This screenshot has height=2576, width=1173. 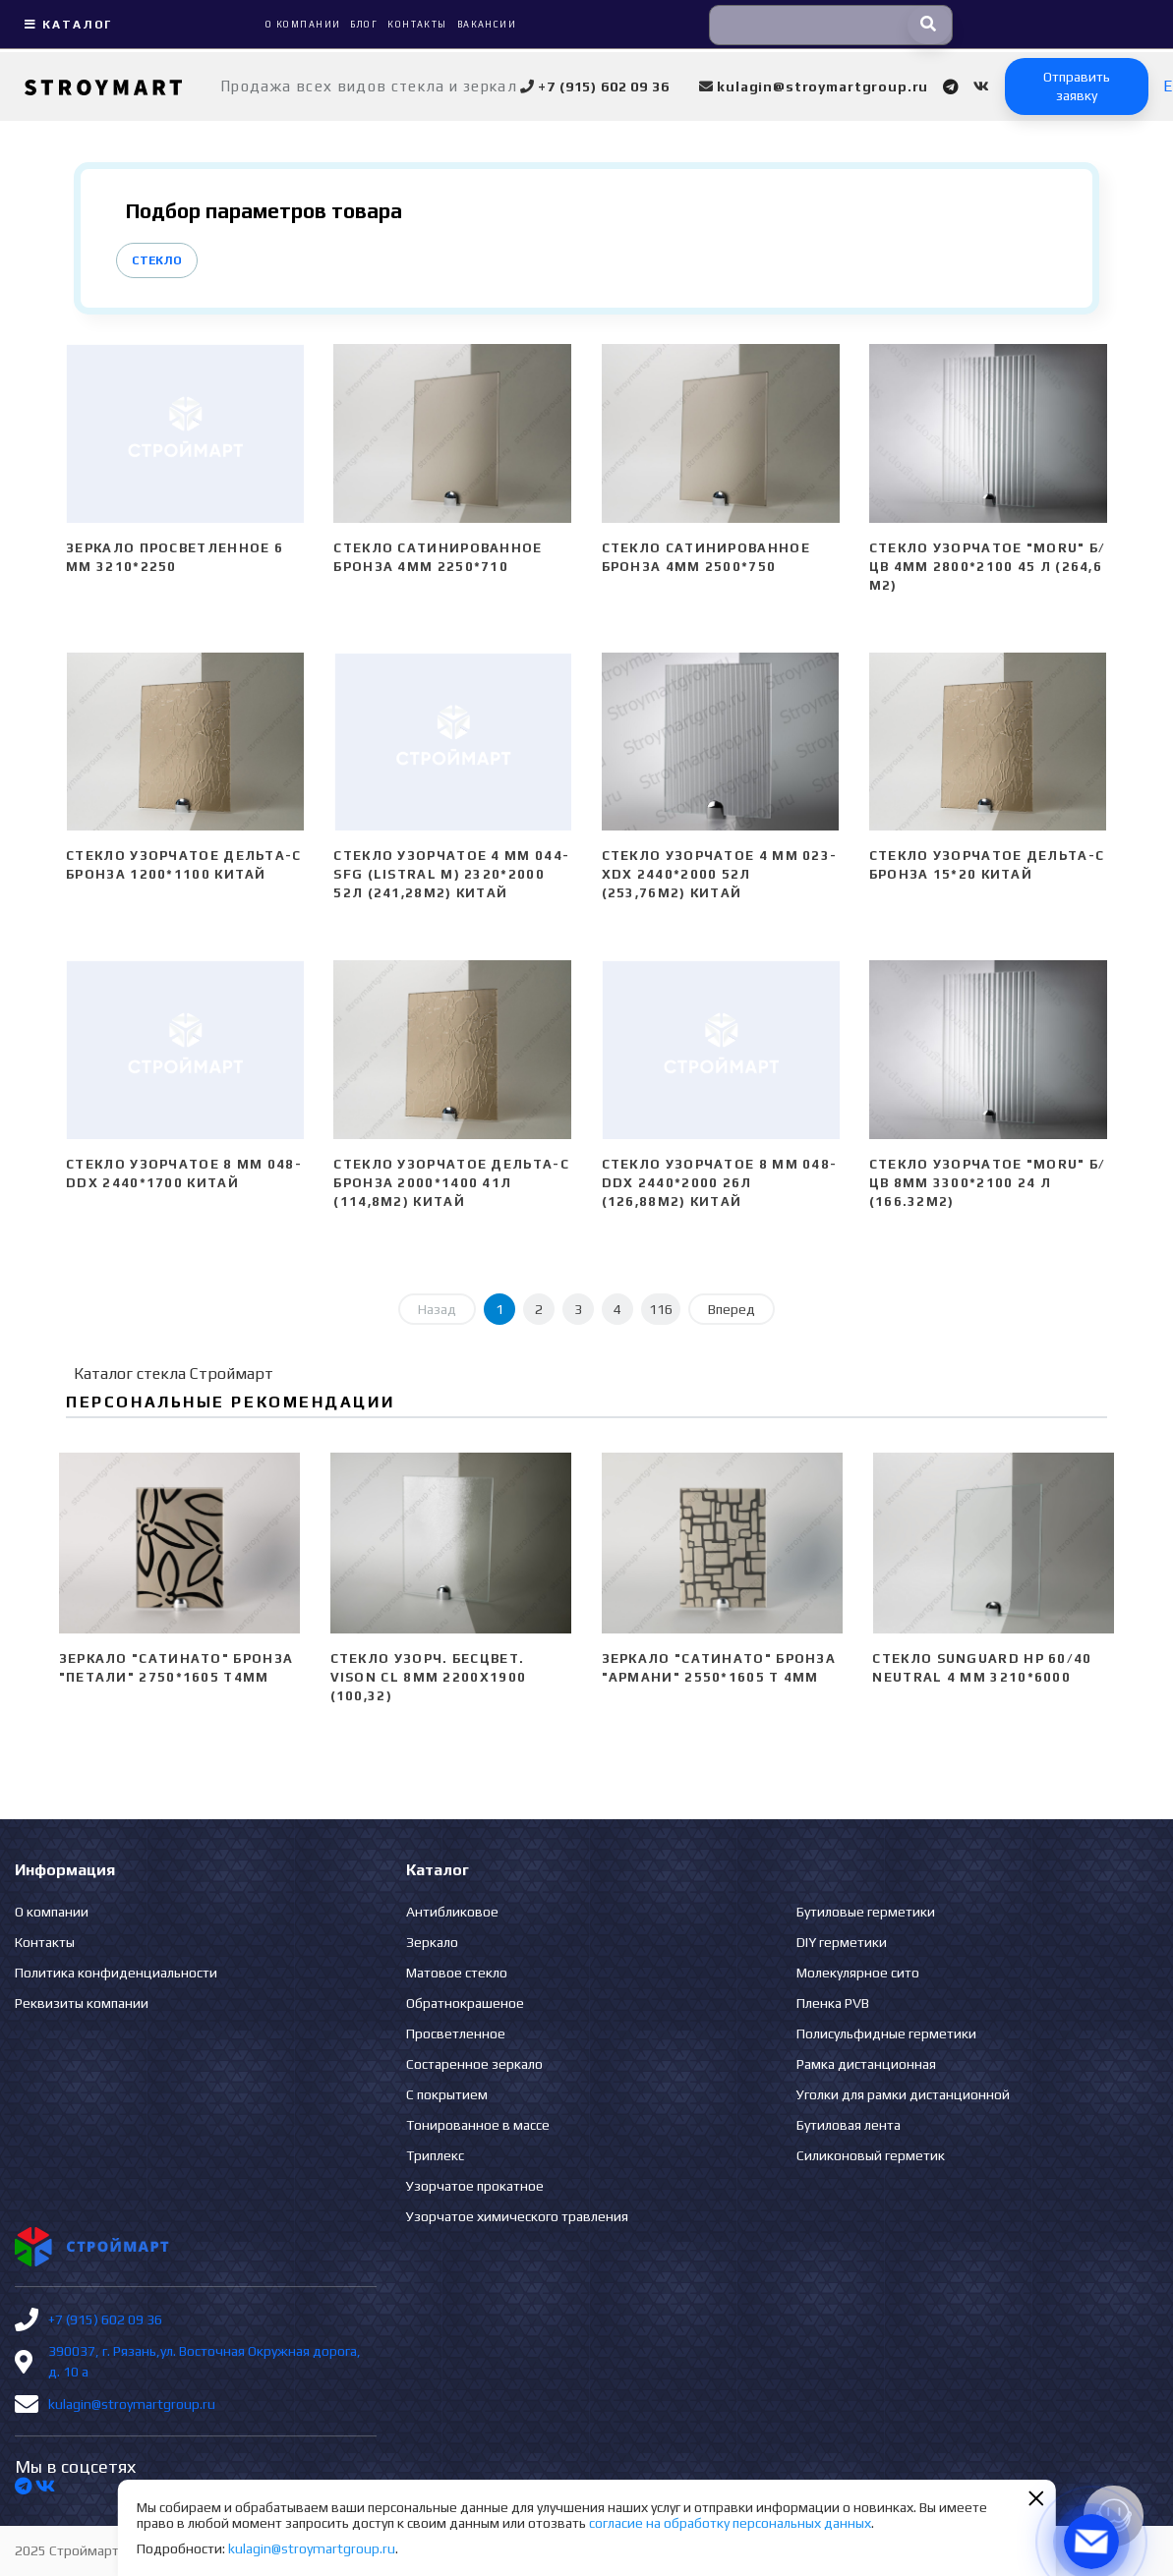 I want to click on Пленка PVB, so click(x=832, y=2003).